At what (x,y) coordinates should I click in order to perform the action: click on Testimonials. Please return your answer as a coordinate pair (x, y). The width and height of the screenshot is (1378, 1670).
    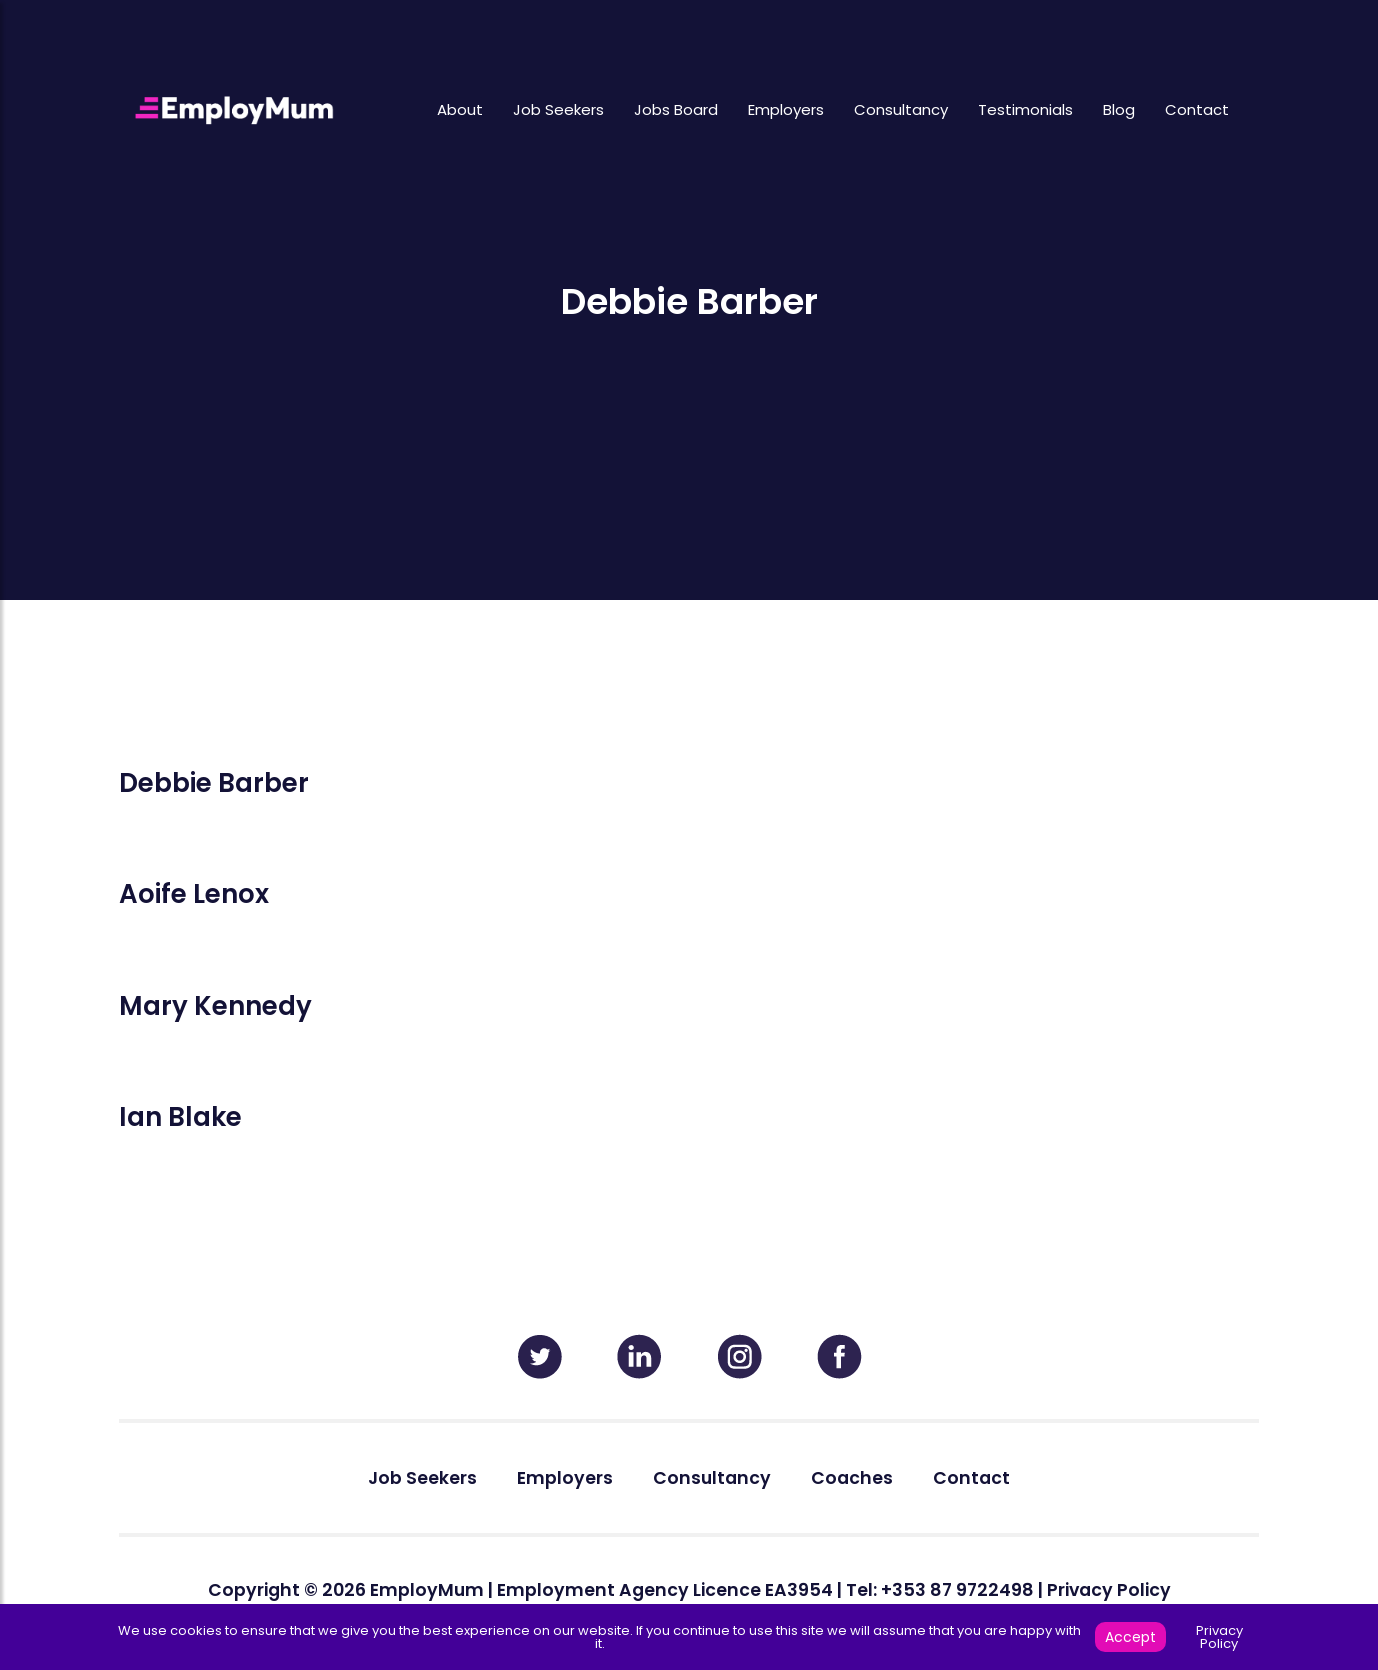
    Looking at the image, I should click on (1025, 109).